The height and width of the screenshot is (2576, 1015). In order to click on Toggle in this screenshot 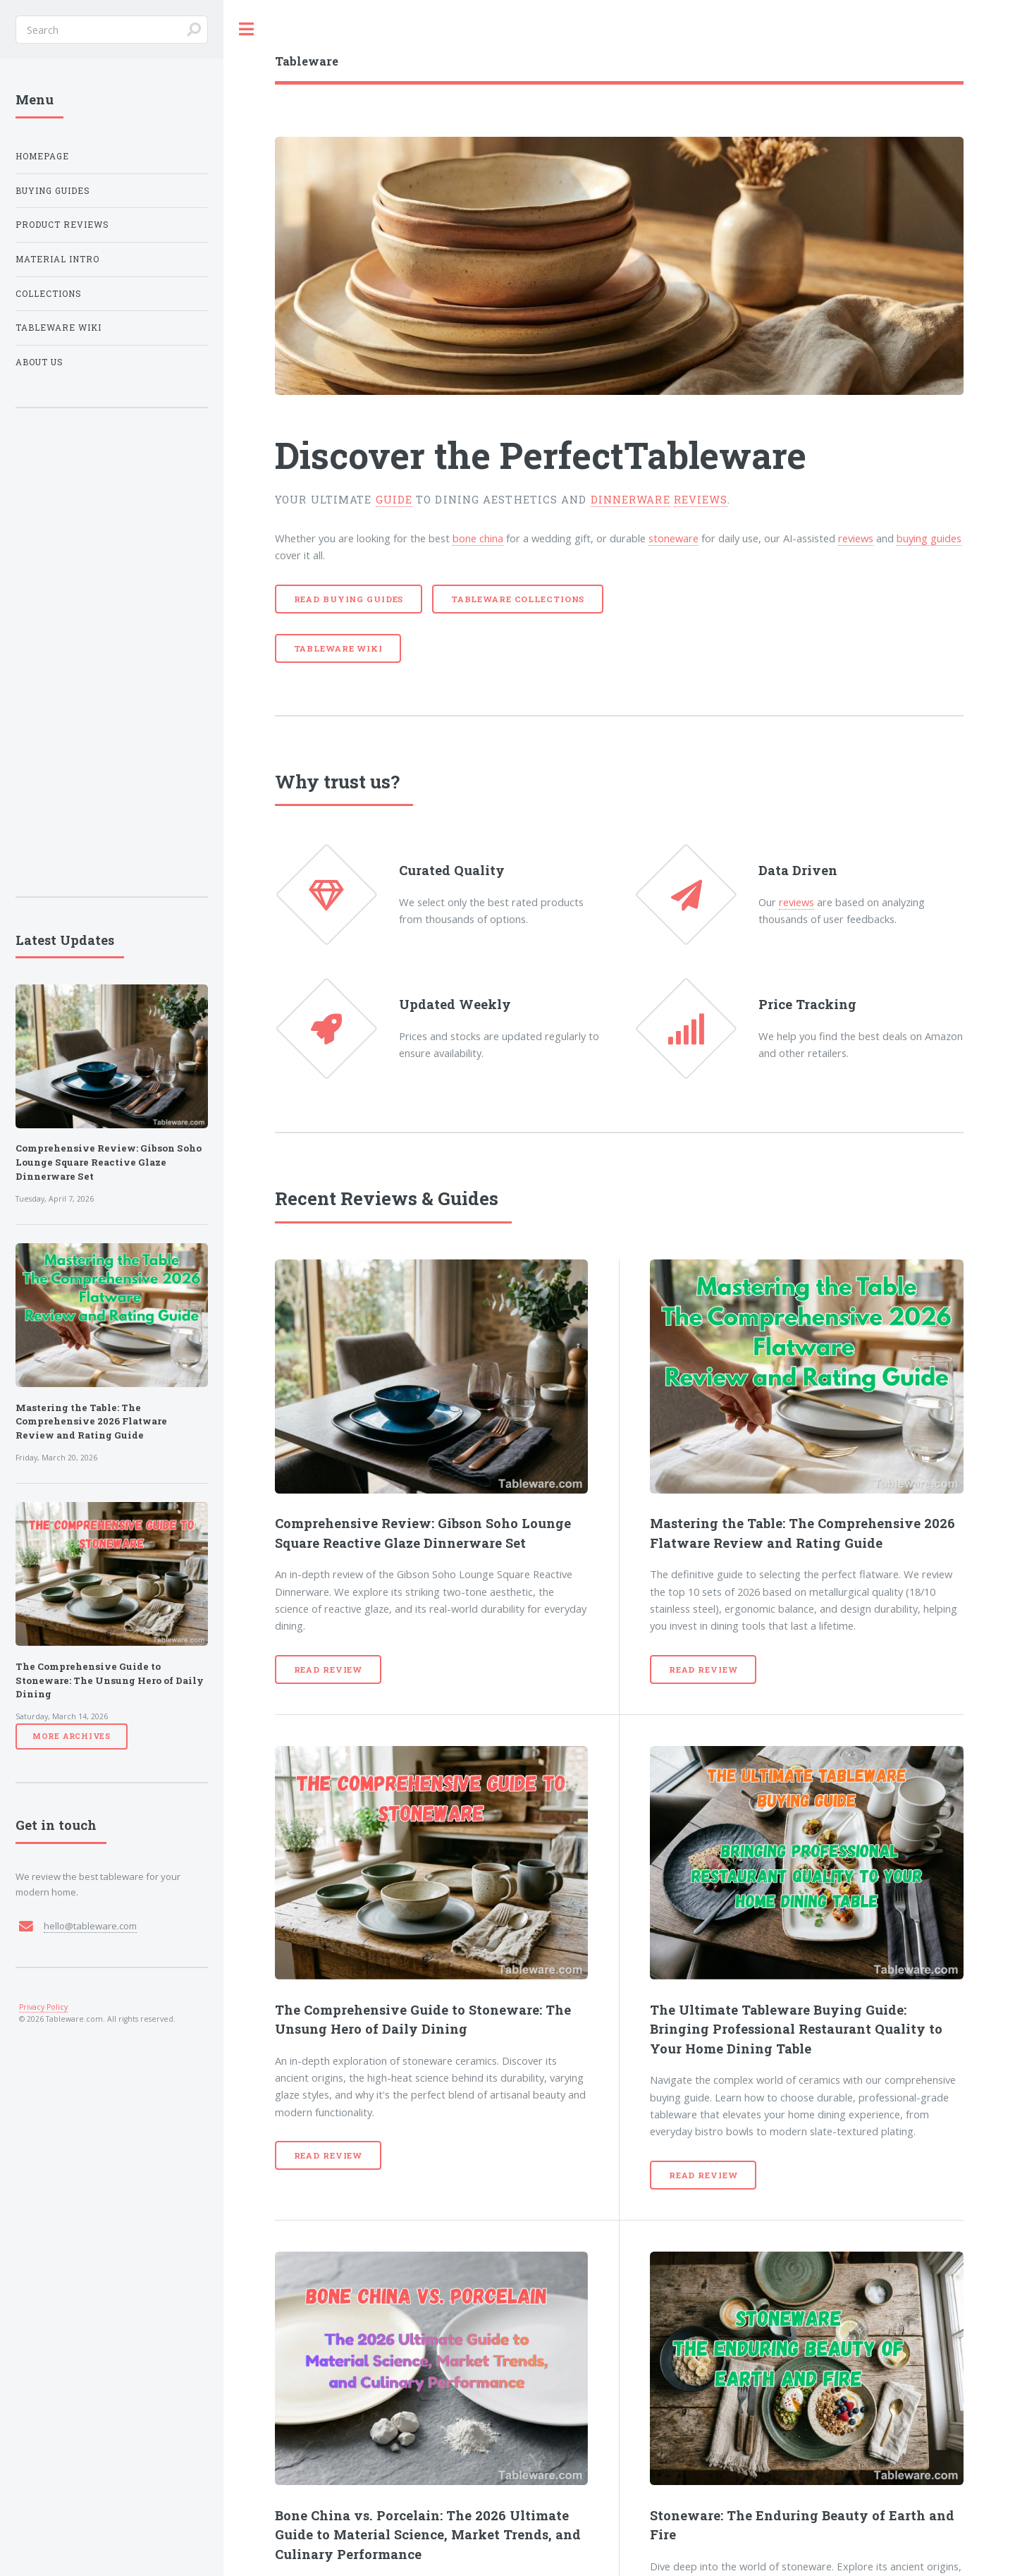, I will do `click(246, 29)`.